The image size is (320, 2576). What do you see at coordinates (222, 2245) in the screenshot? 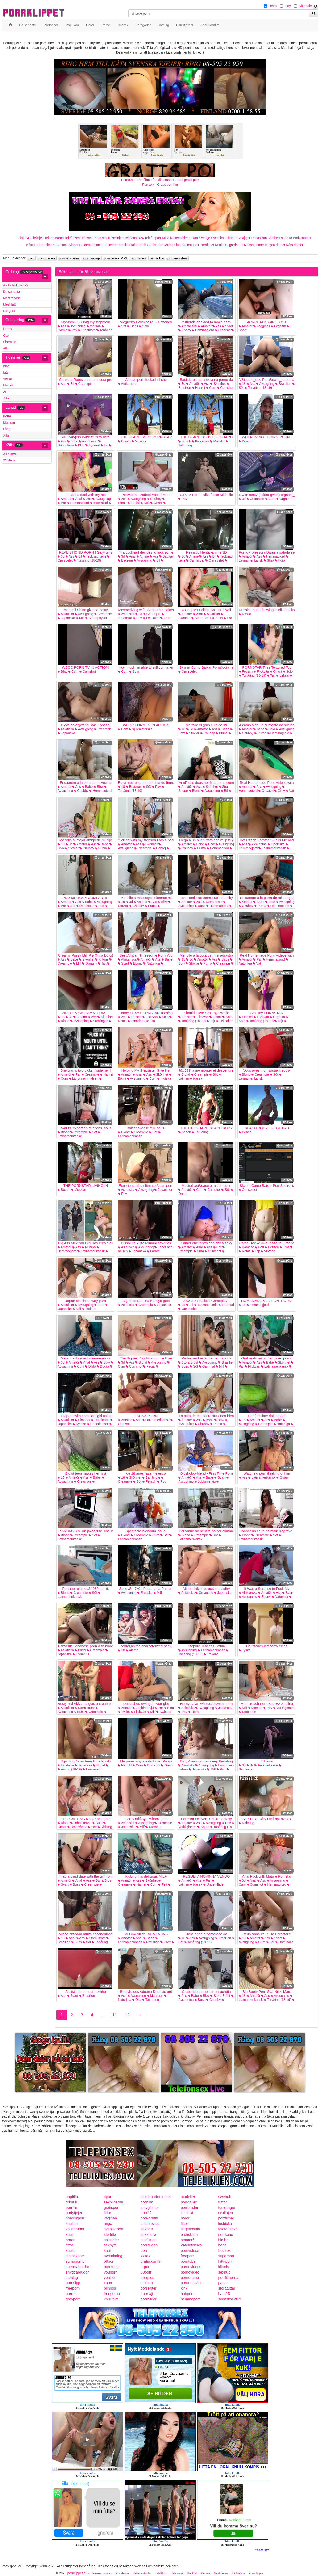
I see `babe` at bounding box center [222, 2245].